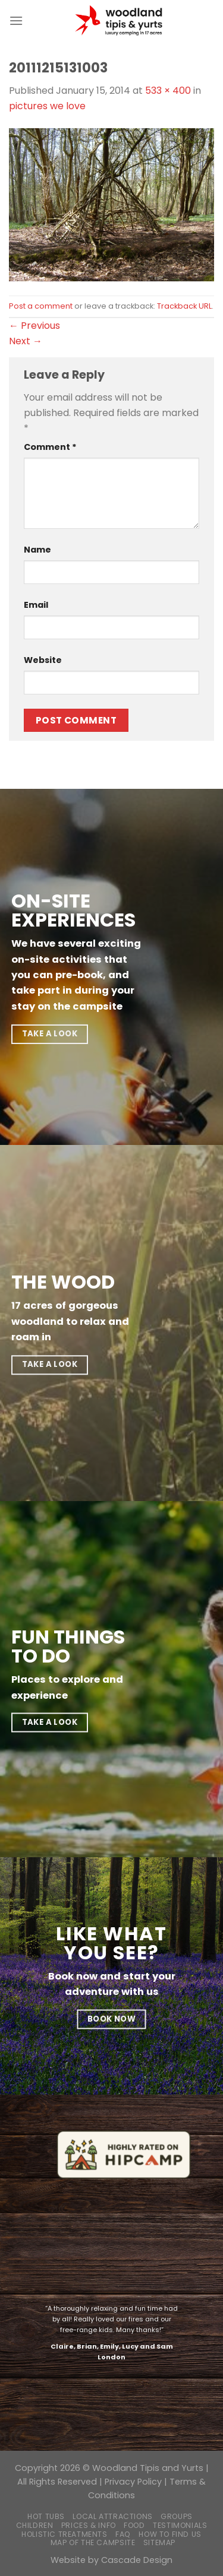  What do you see at coordinates (37, 550) in the screenshot?
I see `Name` at bounding box center [37, 550].